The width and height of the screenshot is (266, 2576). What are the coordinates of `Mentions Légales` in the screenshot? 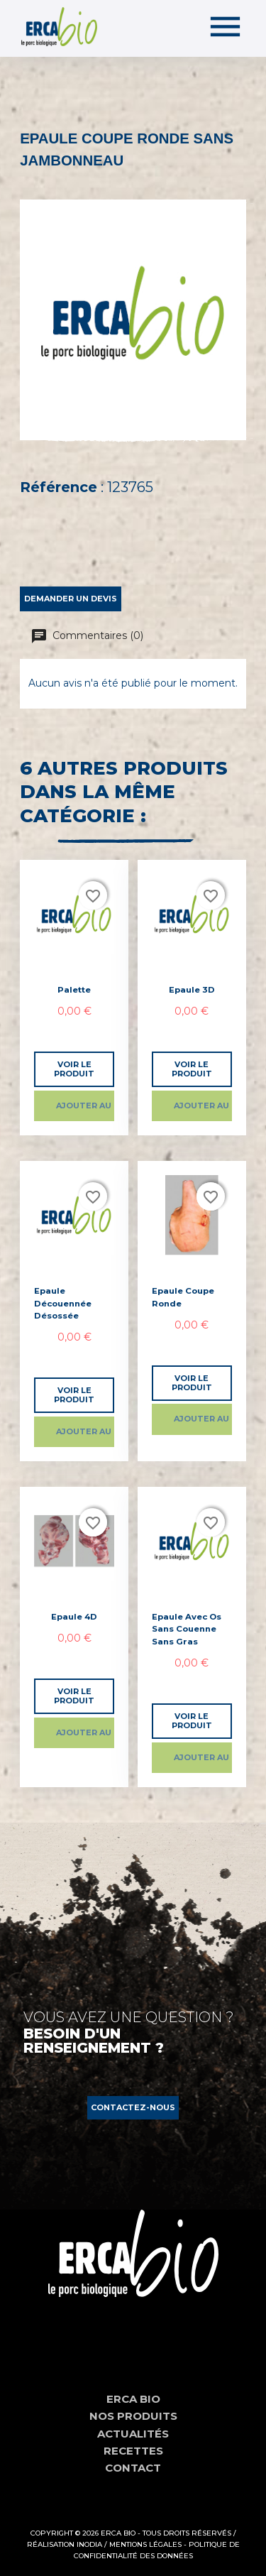 It's located at (145, 2544).